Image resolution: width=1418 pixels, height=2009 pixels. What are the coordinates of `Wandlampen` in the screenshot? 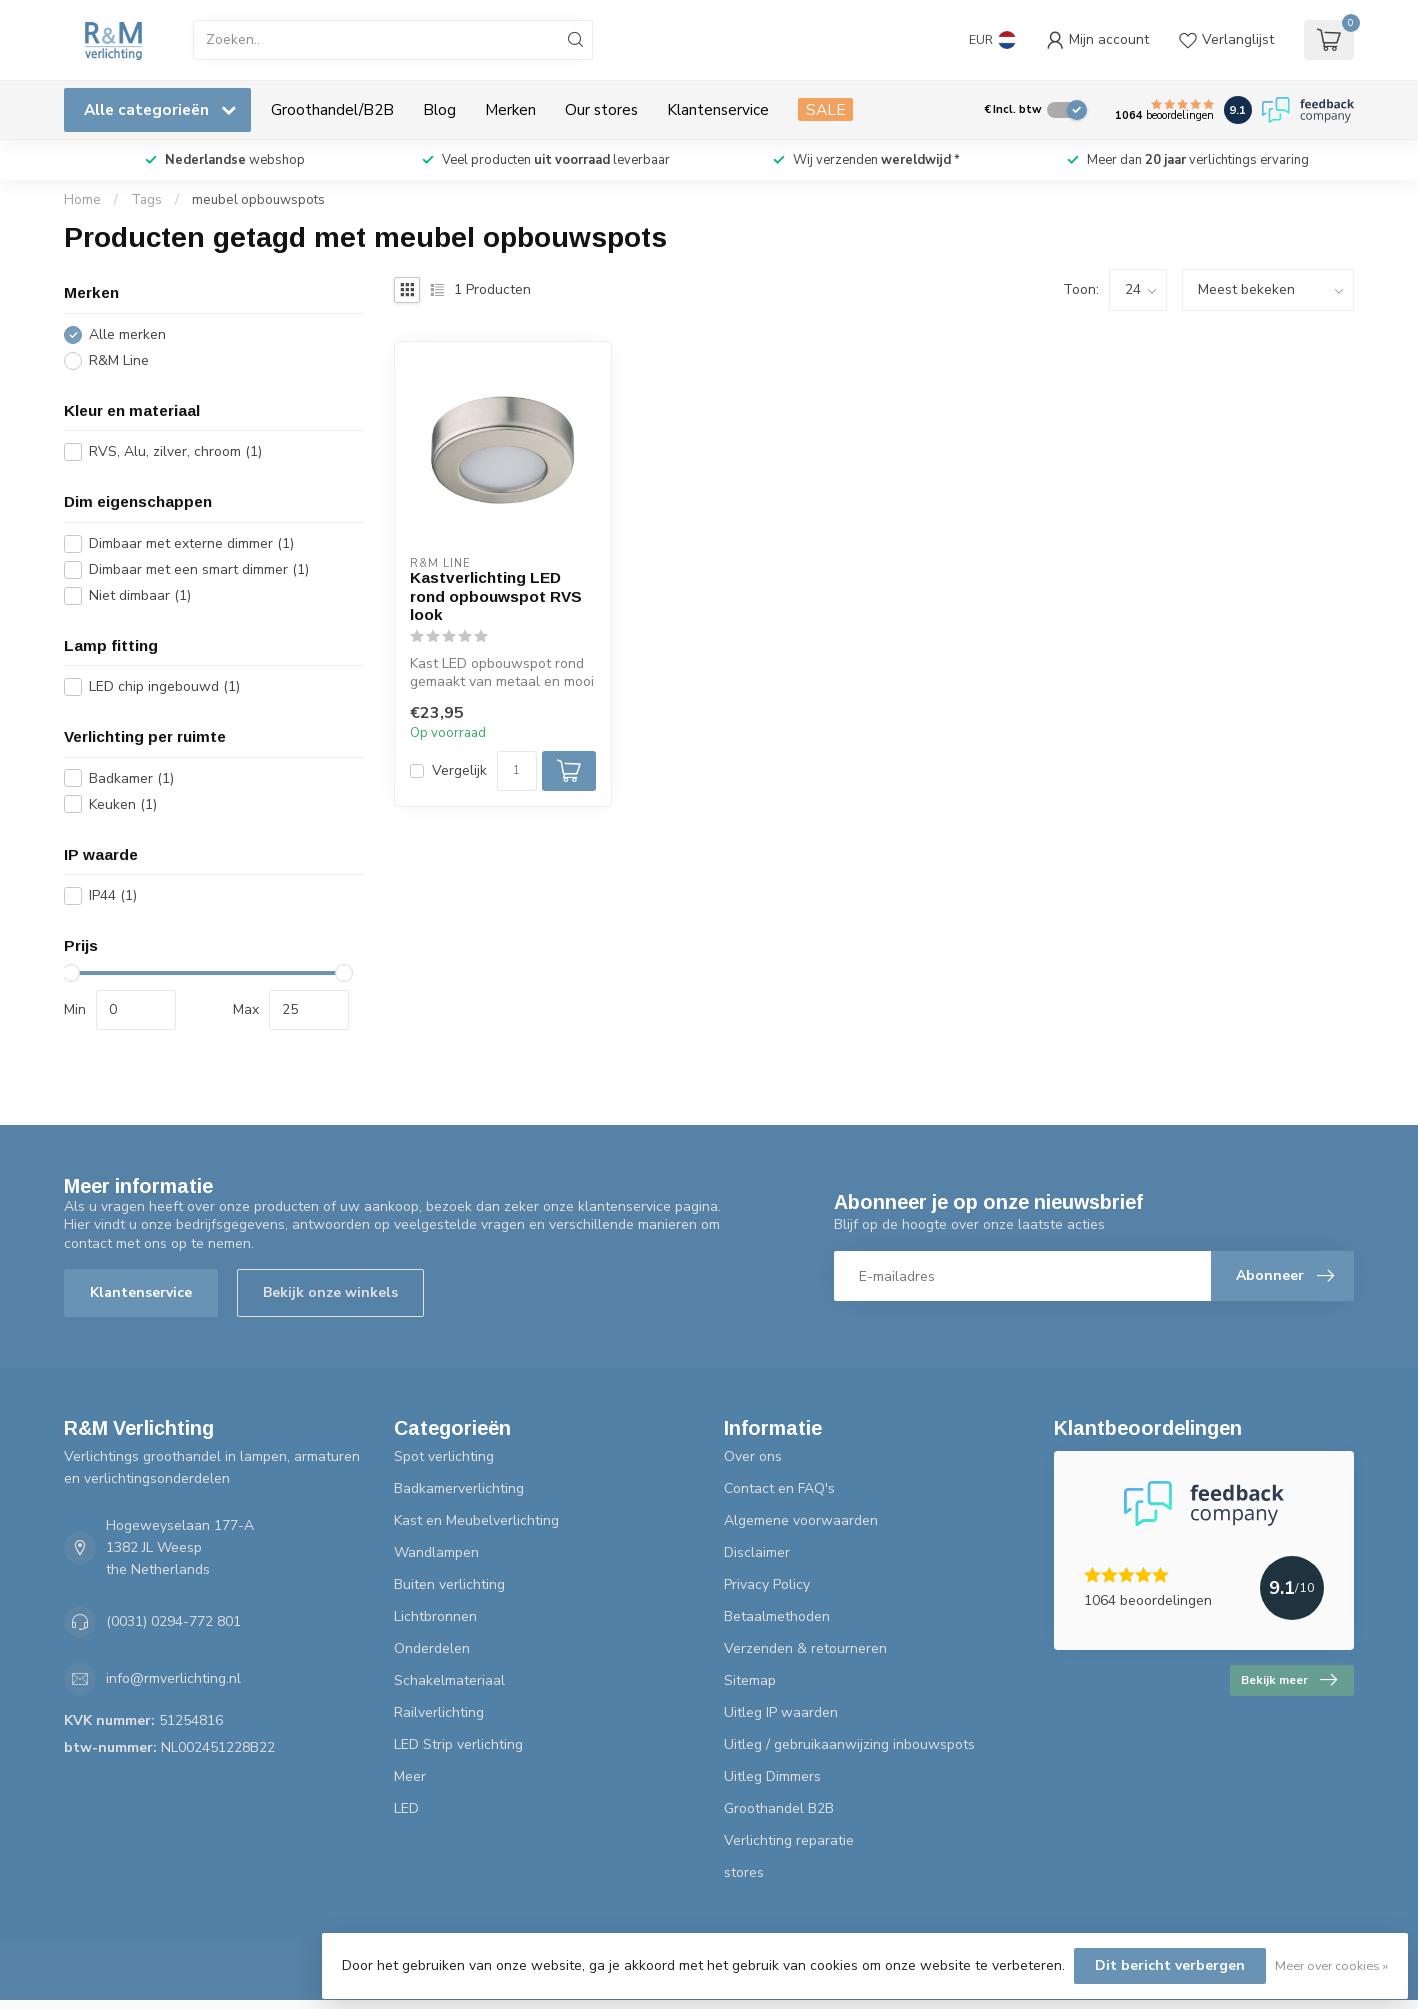 It's located at (436, 1552).